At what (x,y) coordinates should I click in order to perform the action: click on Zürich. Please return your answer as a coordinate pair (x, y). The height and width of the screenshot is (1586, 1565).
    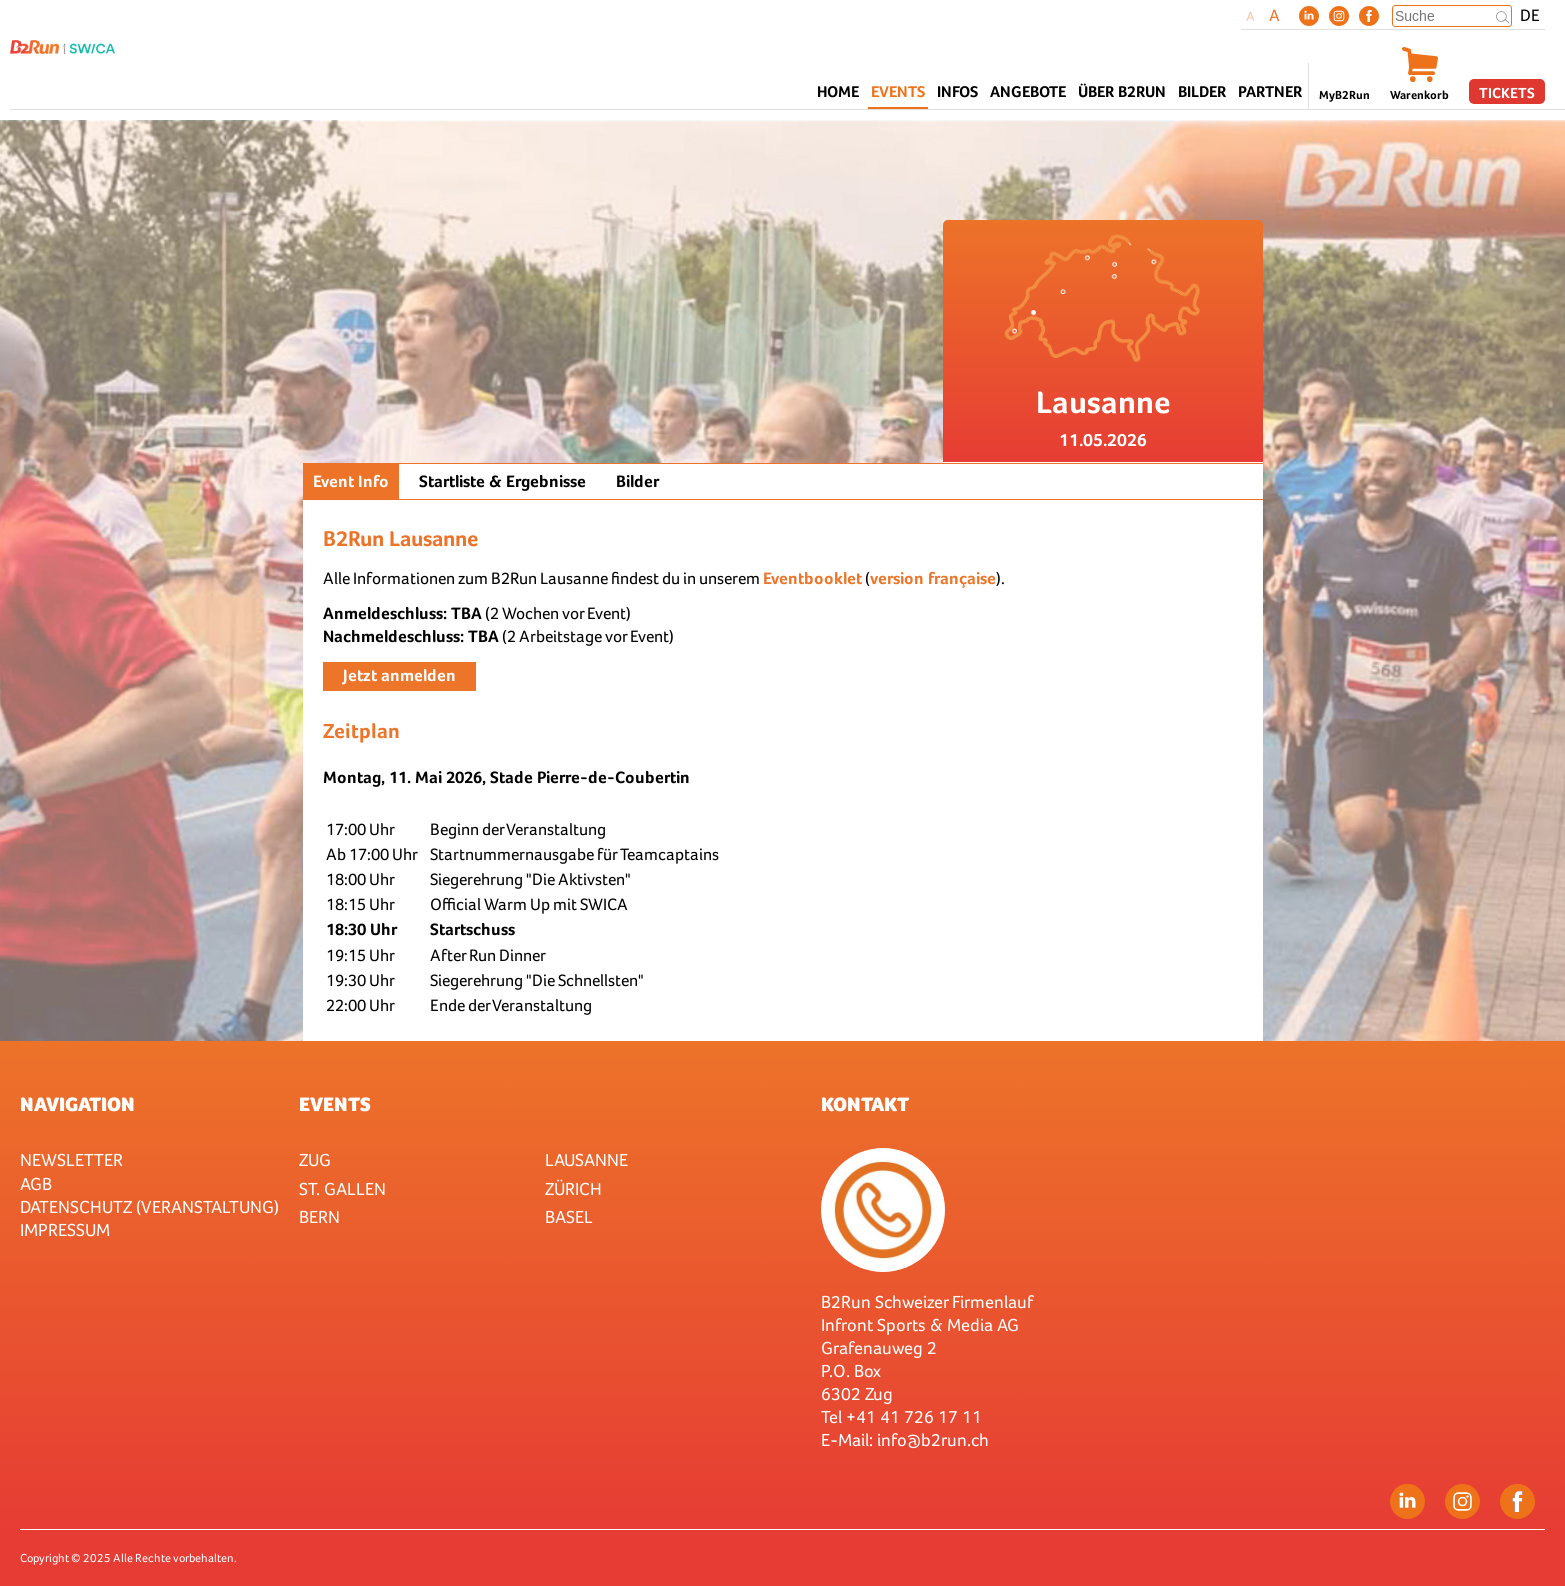
    Looking at the image, I should click on (573, 1188).